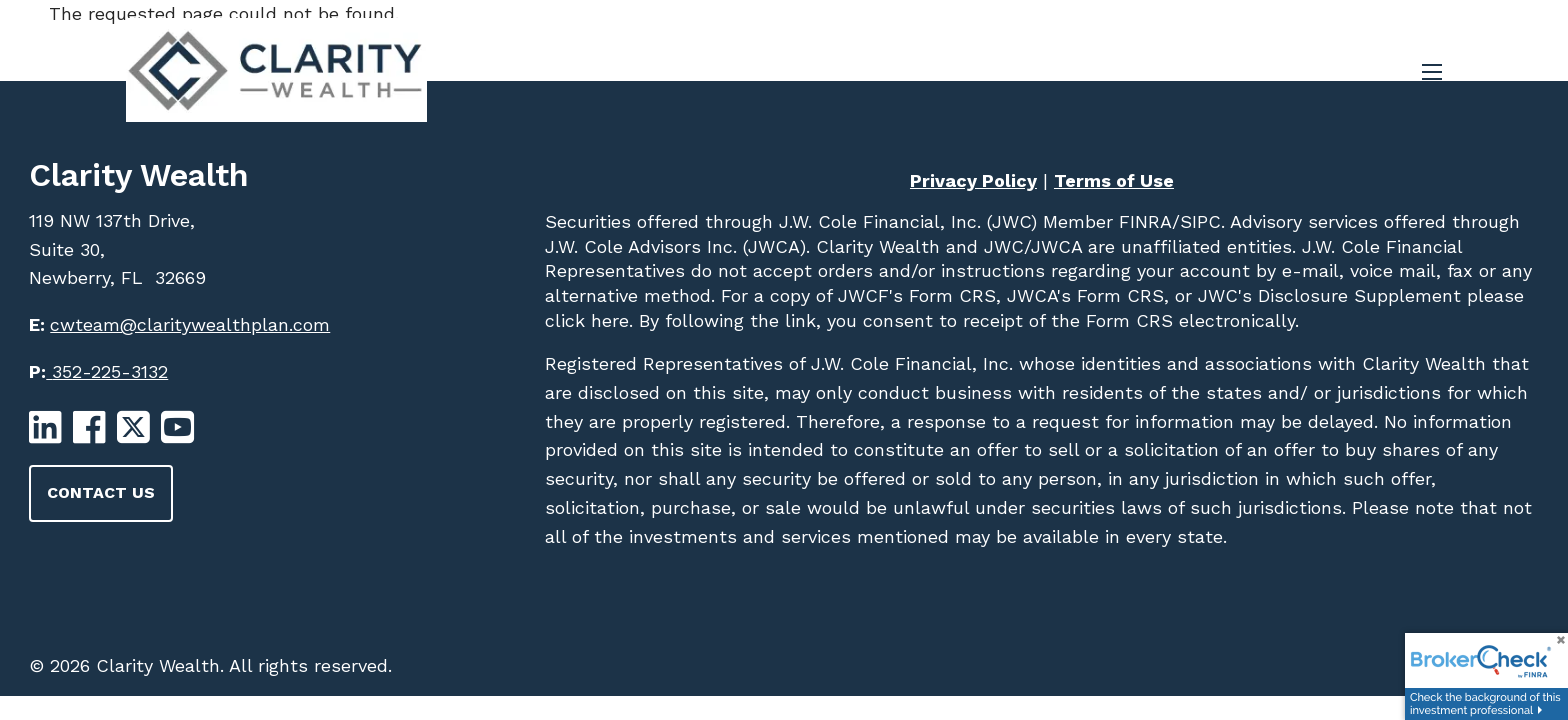 The image size is (1568, 720). I want to click on Contact Us, so click(101, 492).